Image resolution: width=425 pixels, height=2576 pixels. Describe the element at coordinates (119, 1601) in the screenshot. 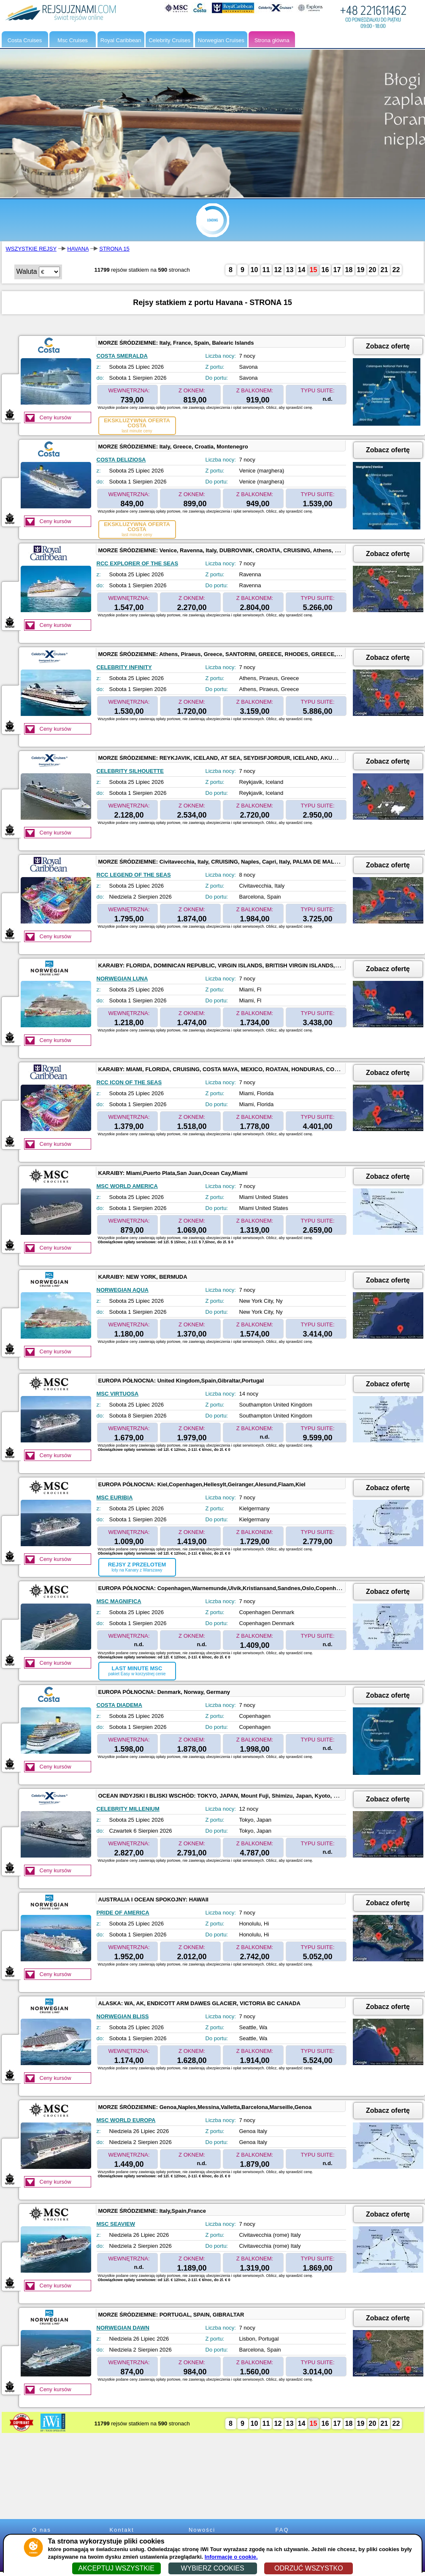

I see `MSC MAGNIFICA` at that location.